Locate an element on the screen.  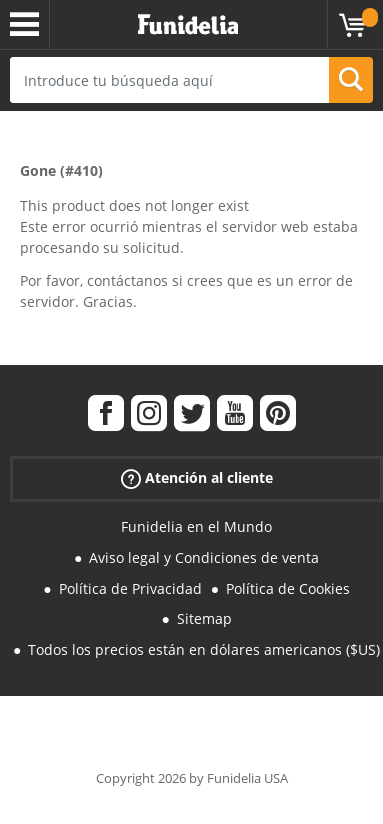
Funidelia en el Mundo is located at coordinates (196, 526).